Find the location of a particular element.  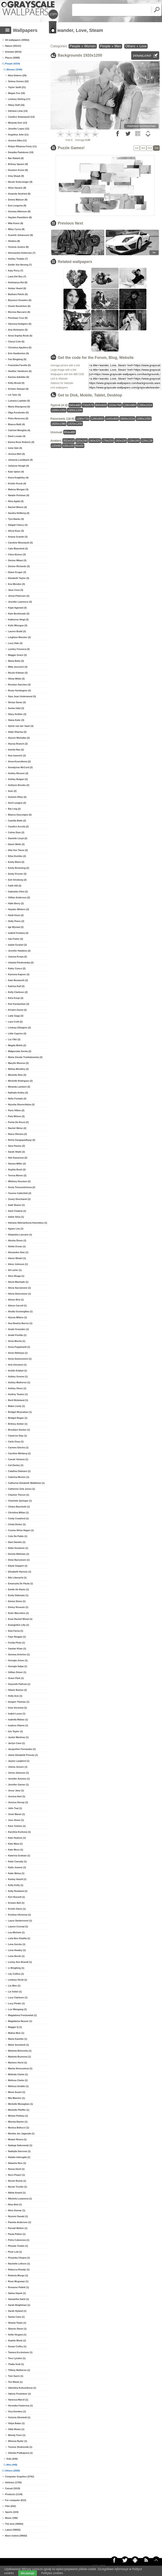

Victoria Justice (8) is located at coordinates (18, 247).